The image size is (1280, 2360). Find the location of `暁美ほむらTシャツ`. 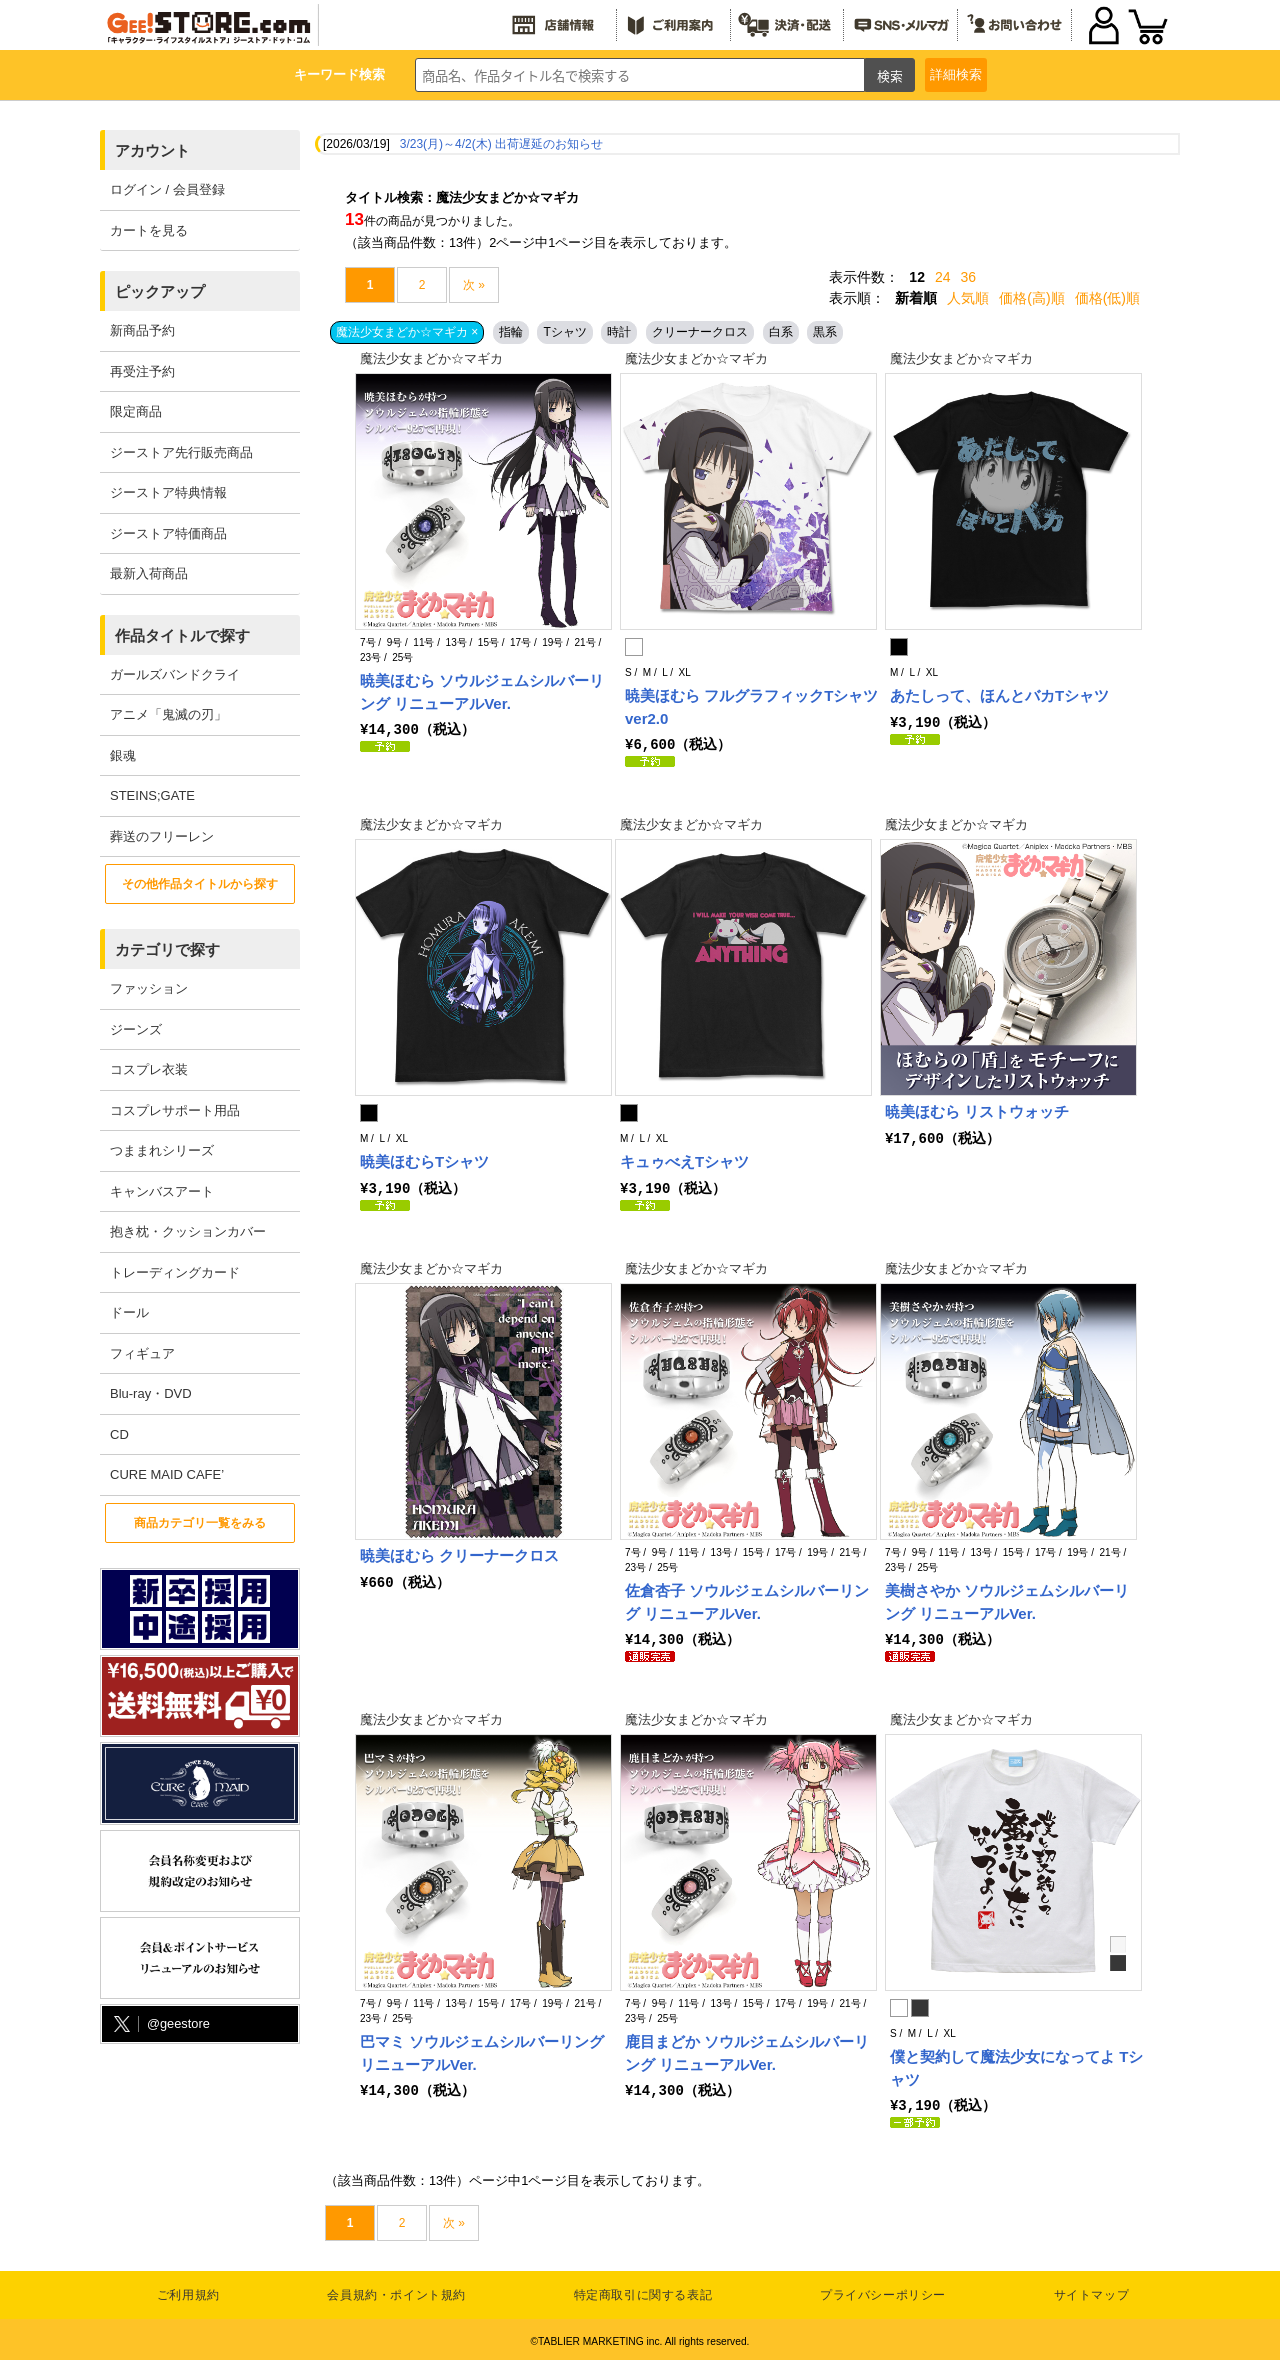

暁美ほむらTシャツ is located at coordinates (424, 1160).